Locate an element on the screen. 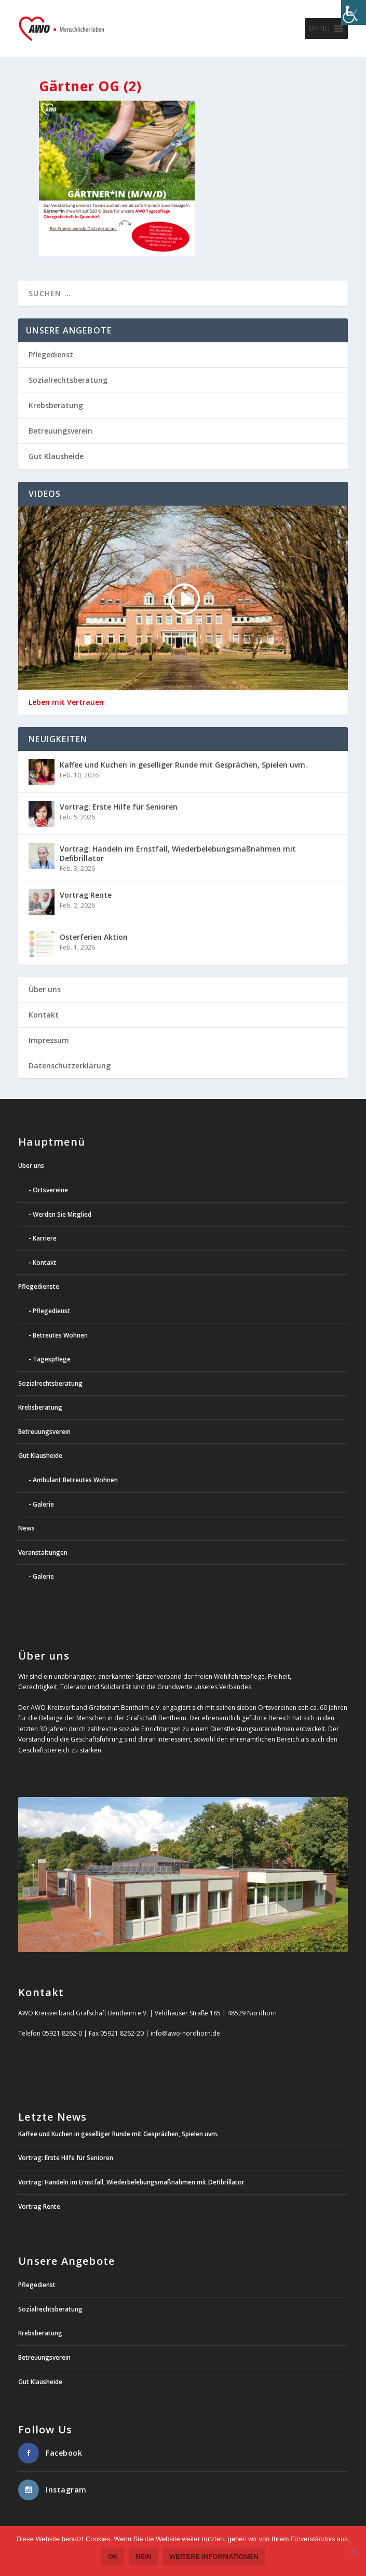 Image resolution: width=366 pixels, height=2576 pixels. Betreutes Wohnen is located at coordinates (60, 1335).